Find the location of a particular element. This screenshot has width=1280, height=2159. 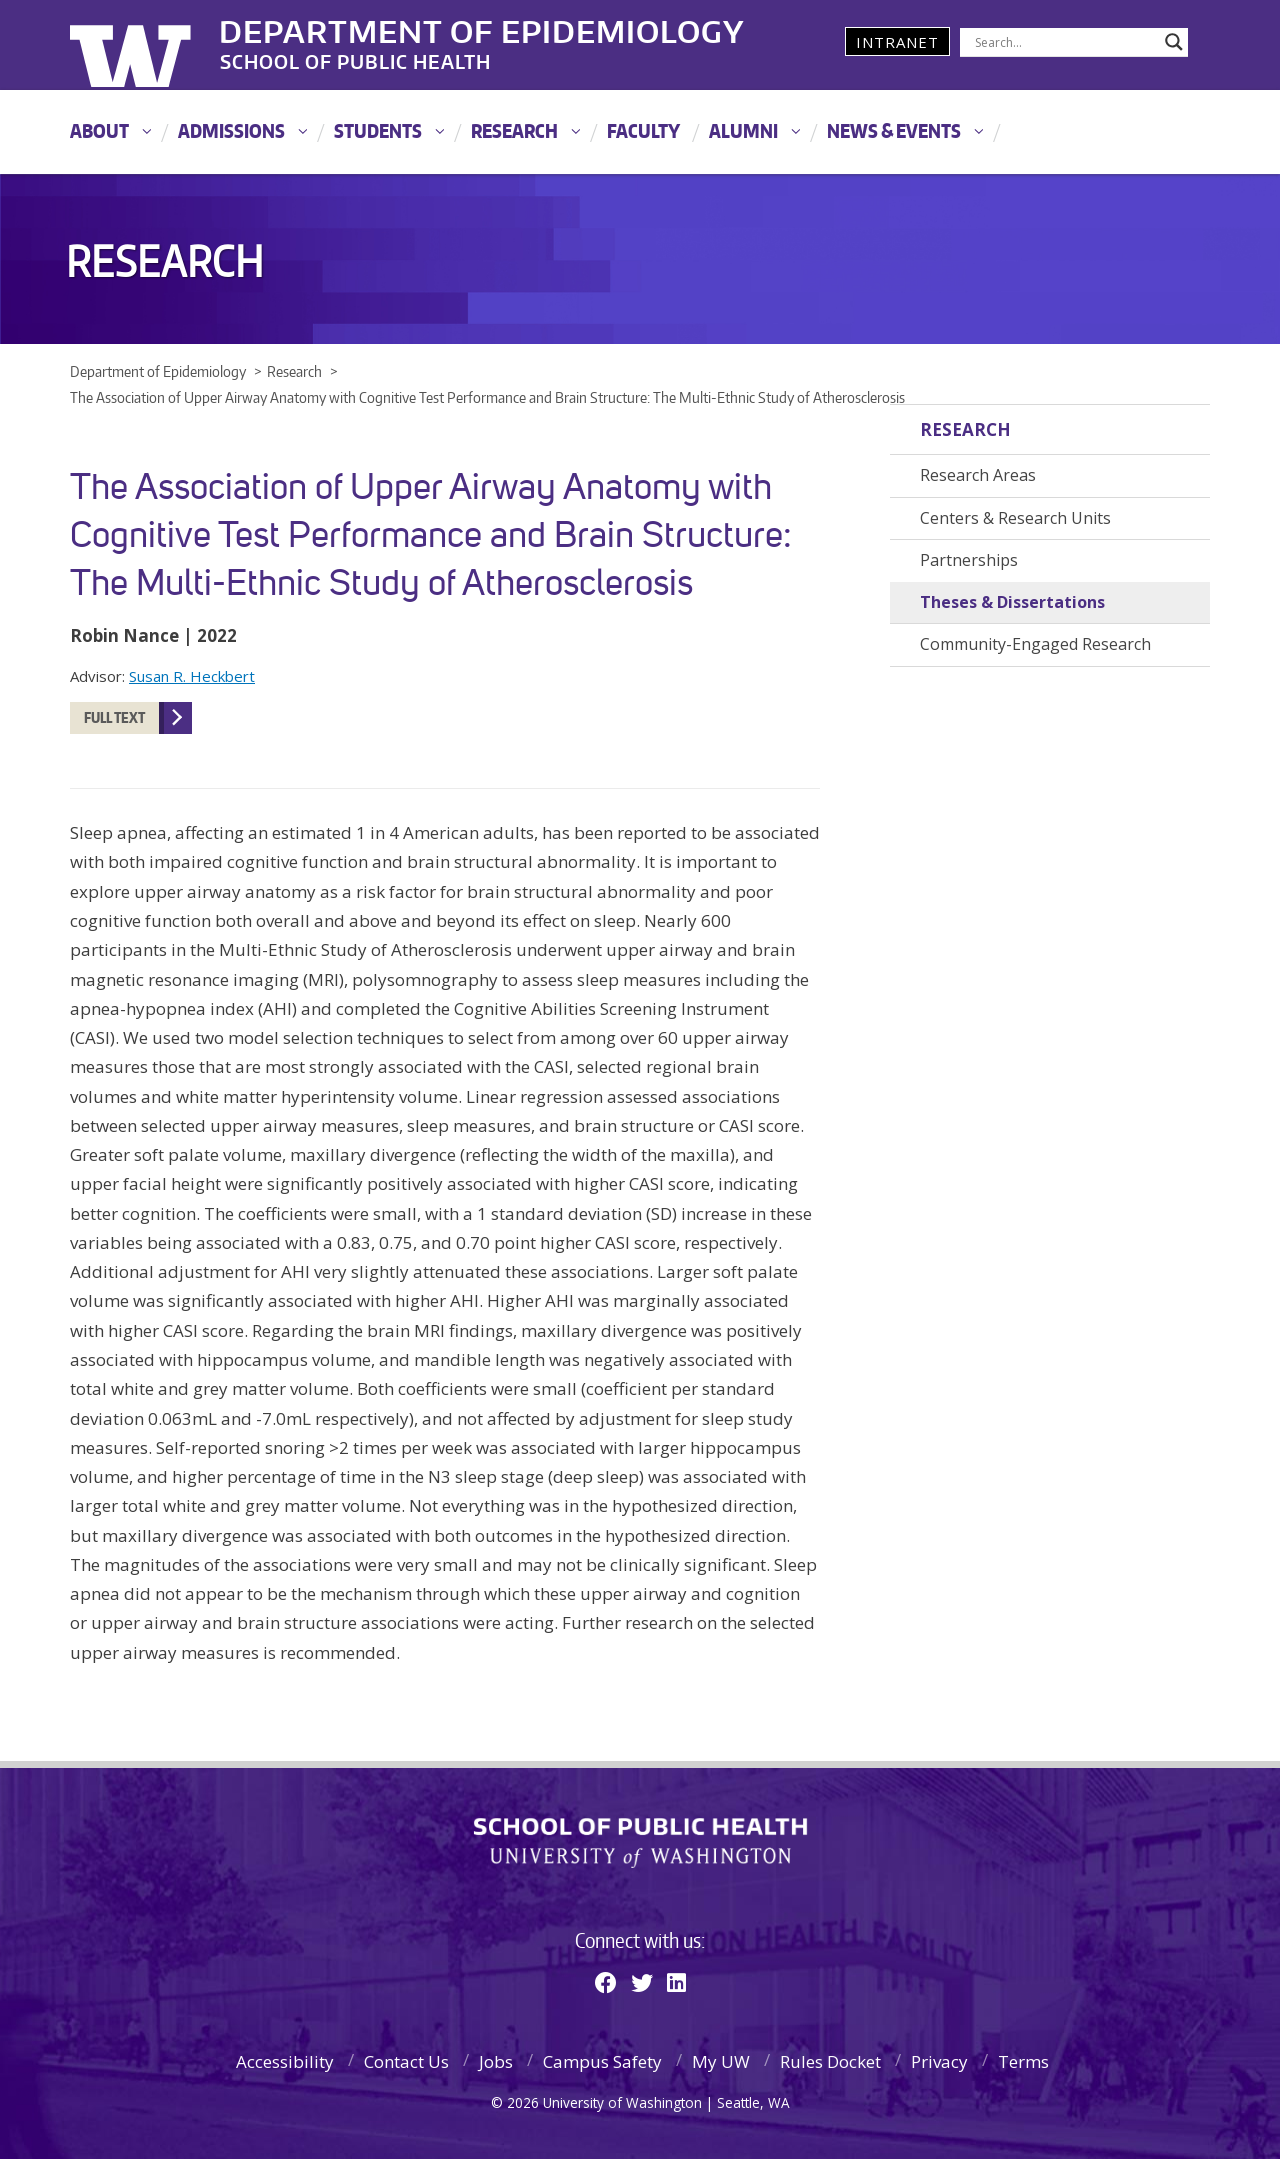

Admissions is located at coordinates (231, 130).